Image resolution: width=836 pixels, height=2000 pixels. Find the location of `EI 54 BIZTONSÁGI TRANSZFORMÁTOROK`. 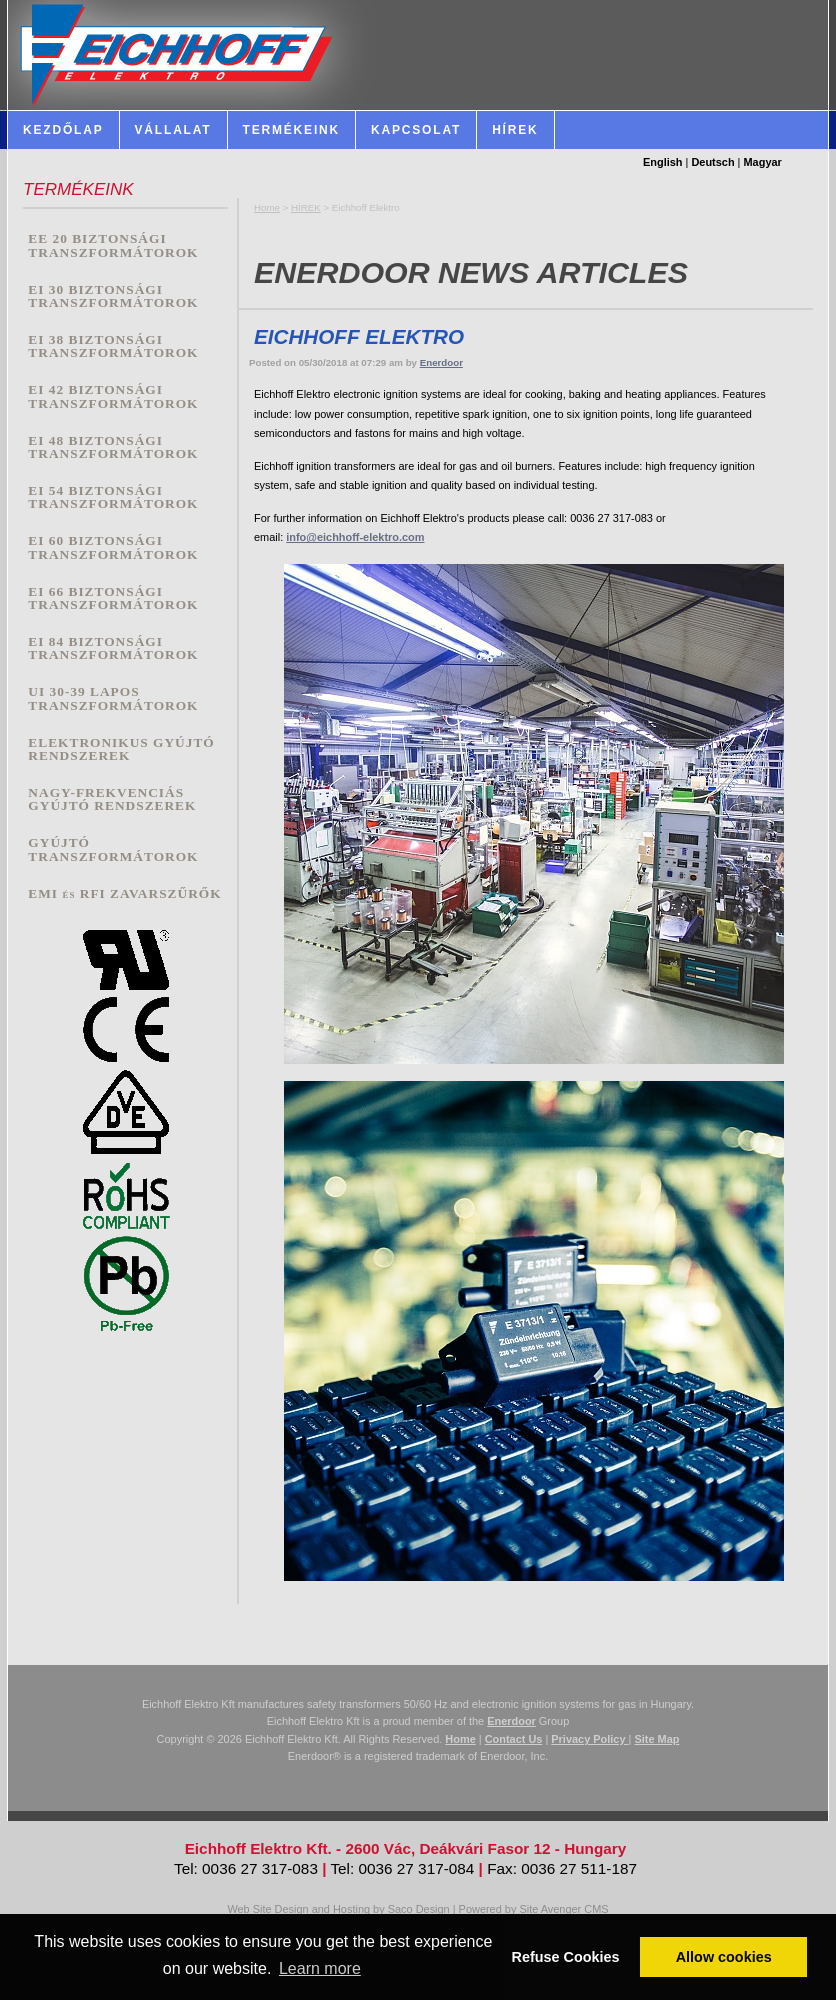

EI 54 BIZTONSÁGI TRANSZFORMÁTOROK is located at coordinates (113, 497).